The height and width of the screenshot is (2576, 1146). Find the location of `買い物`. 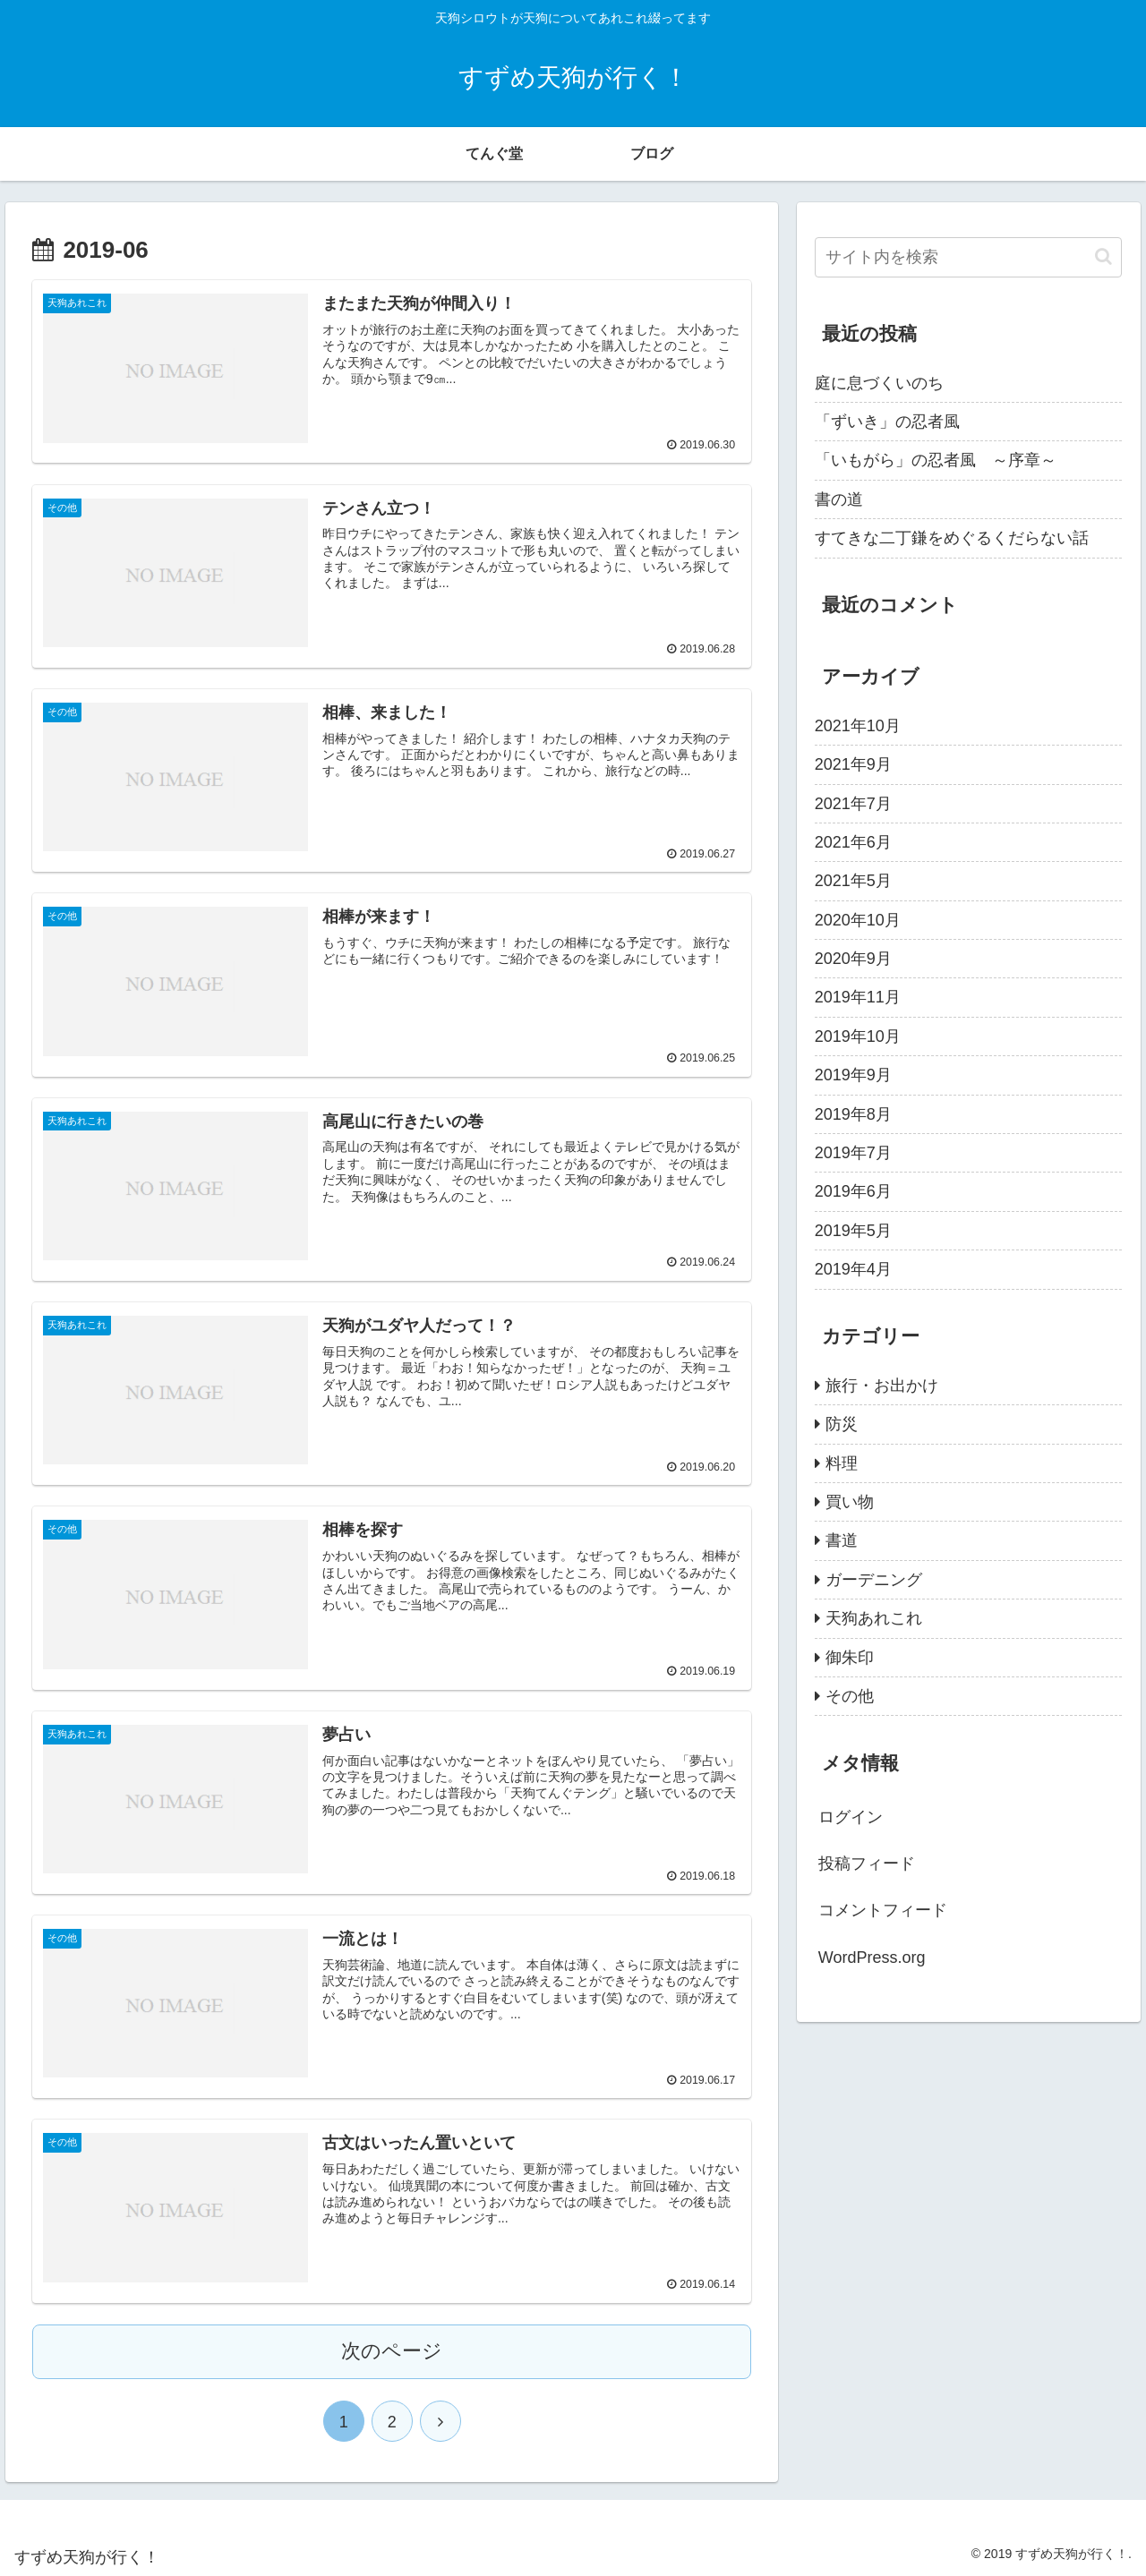

買い物 is located at coordinates (849, 1502).